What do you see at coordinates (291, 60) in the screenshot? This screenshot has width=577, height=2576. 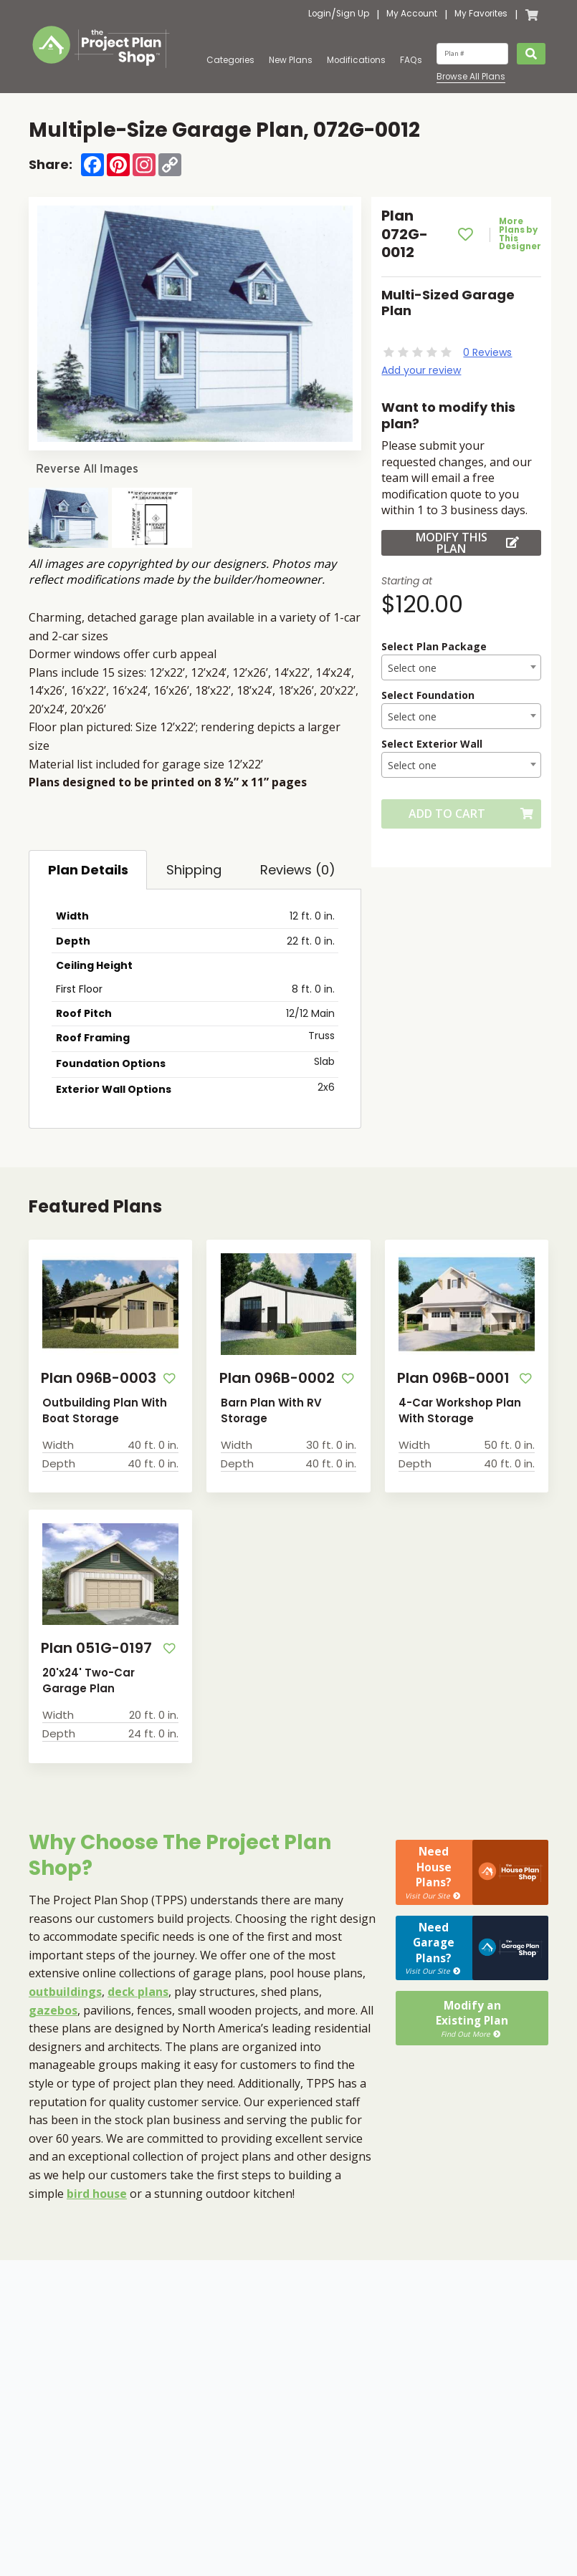 I see `New Plans` at bounding box center [291, 60].